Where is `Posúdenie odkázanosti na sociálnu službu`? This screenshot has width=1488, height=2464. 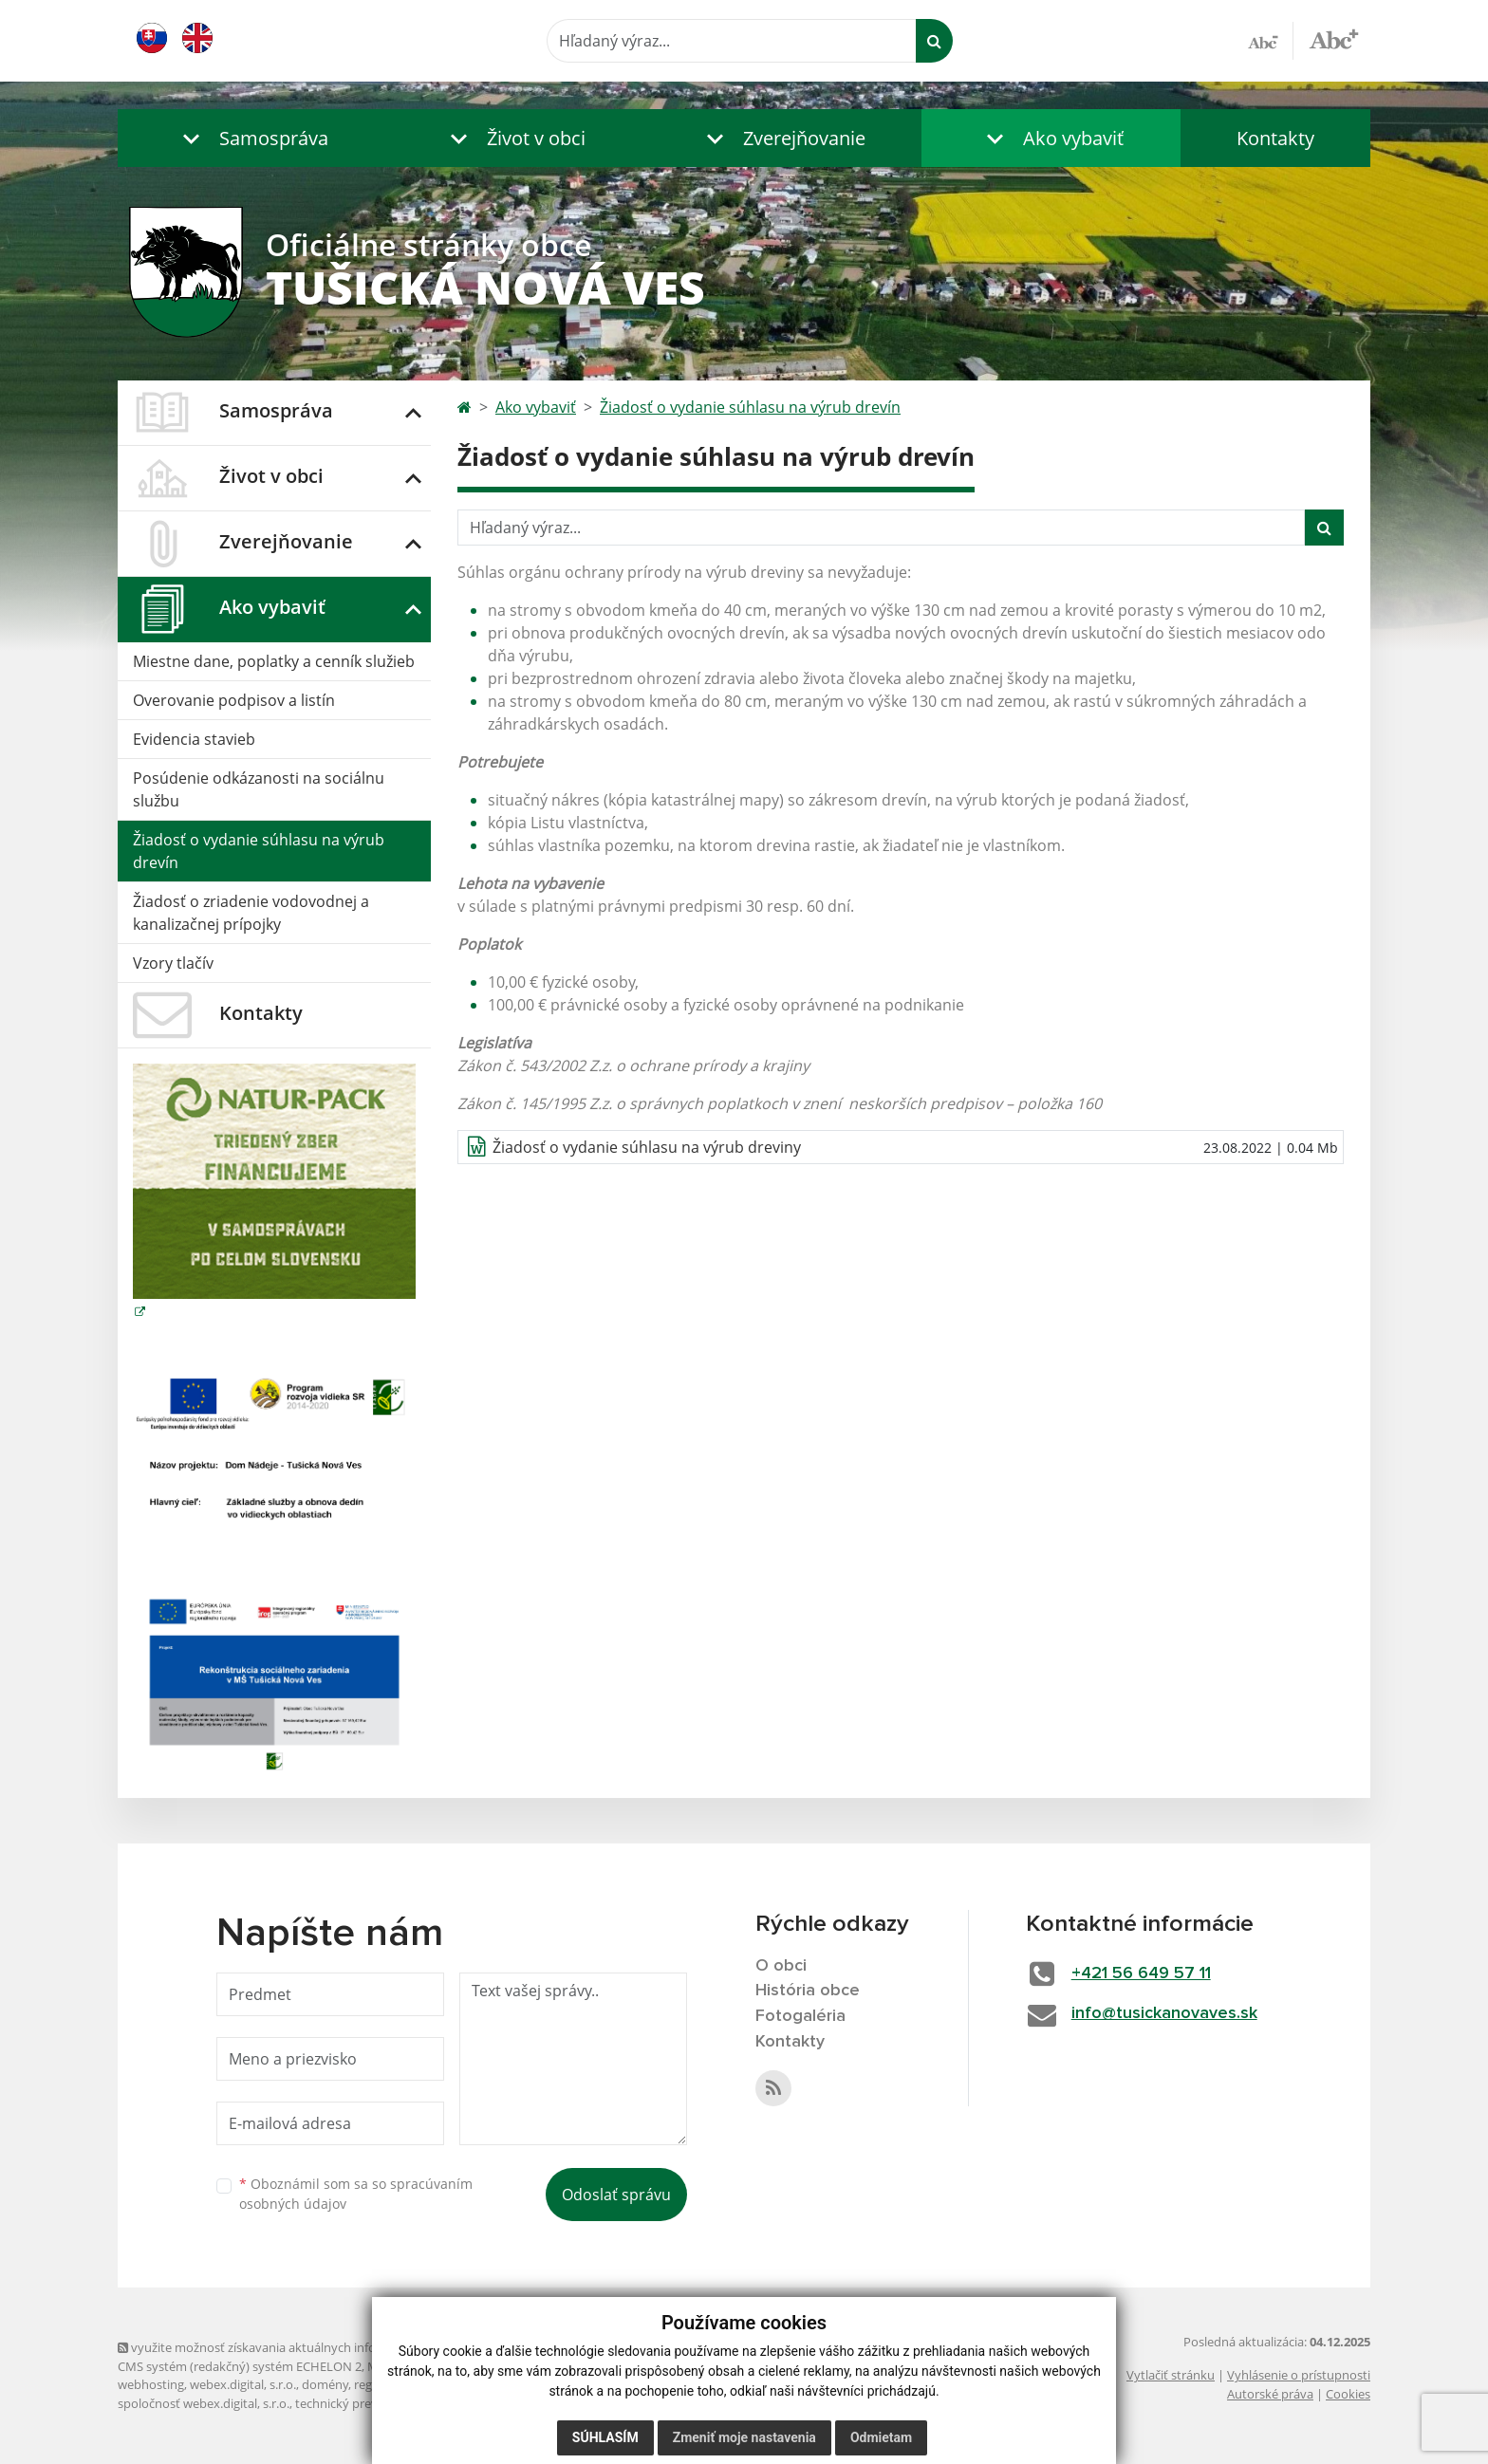
Posúdenie odkázanosti na sociálnu službu is located at coordinates (258, 789).